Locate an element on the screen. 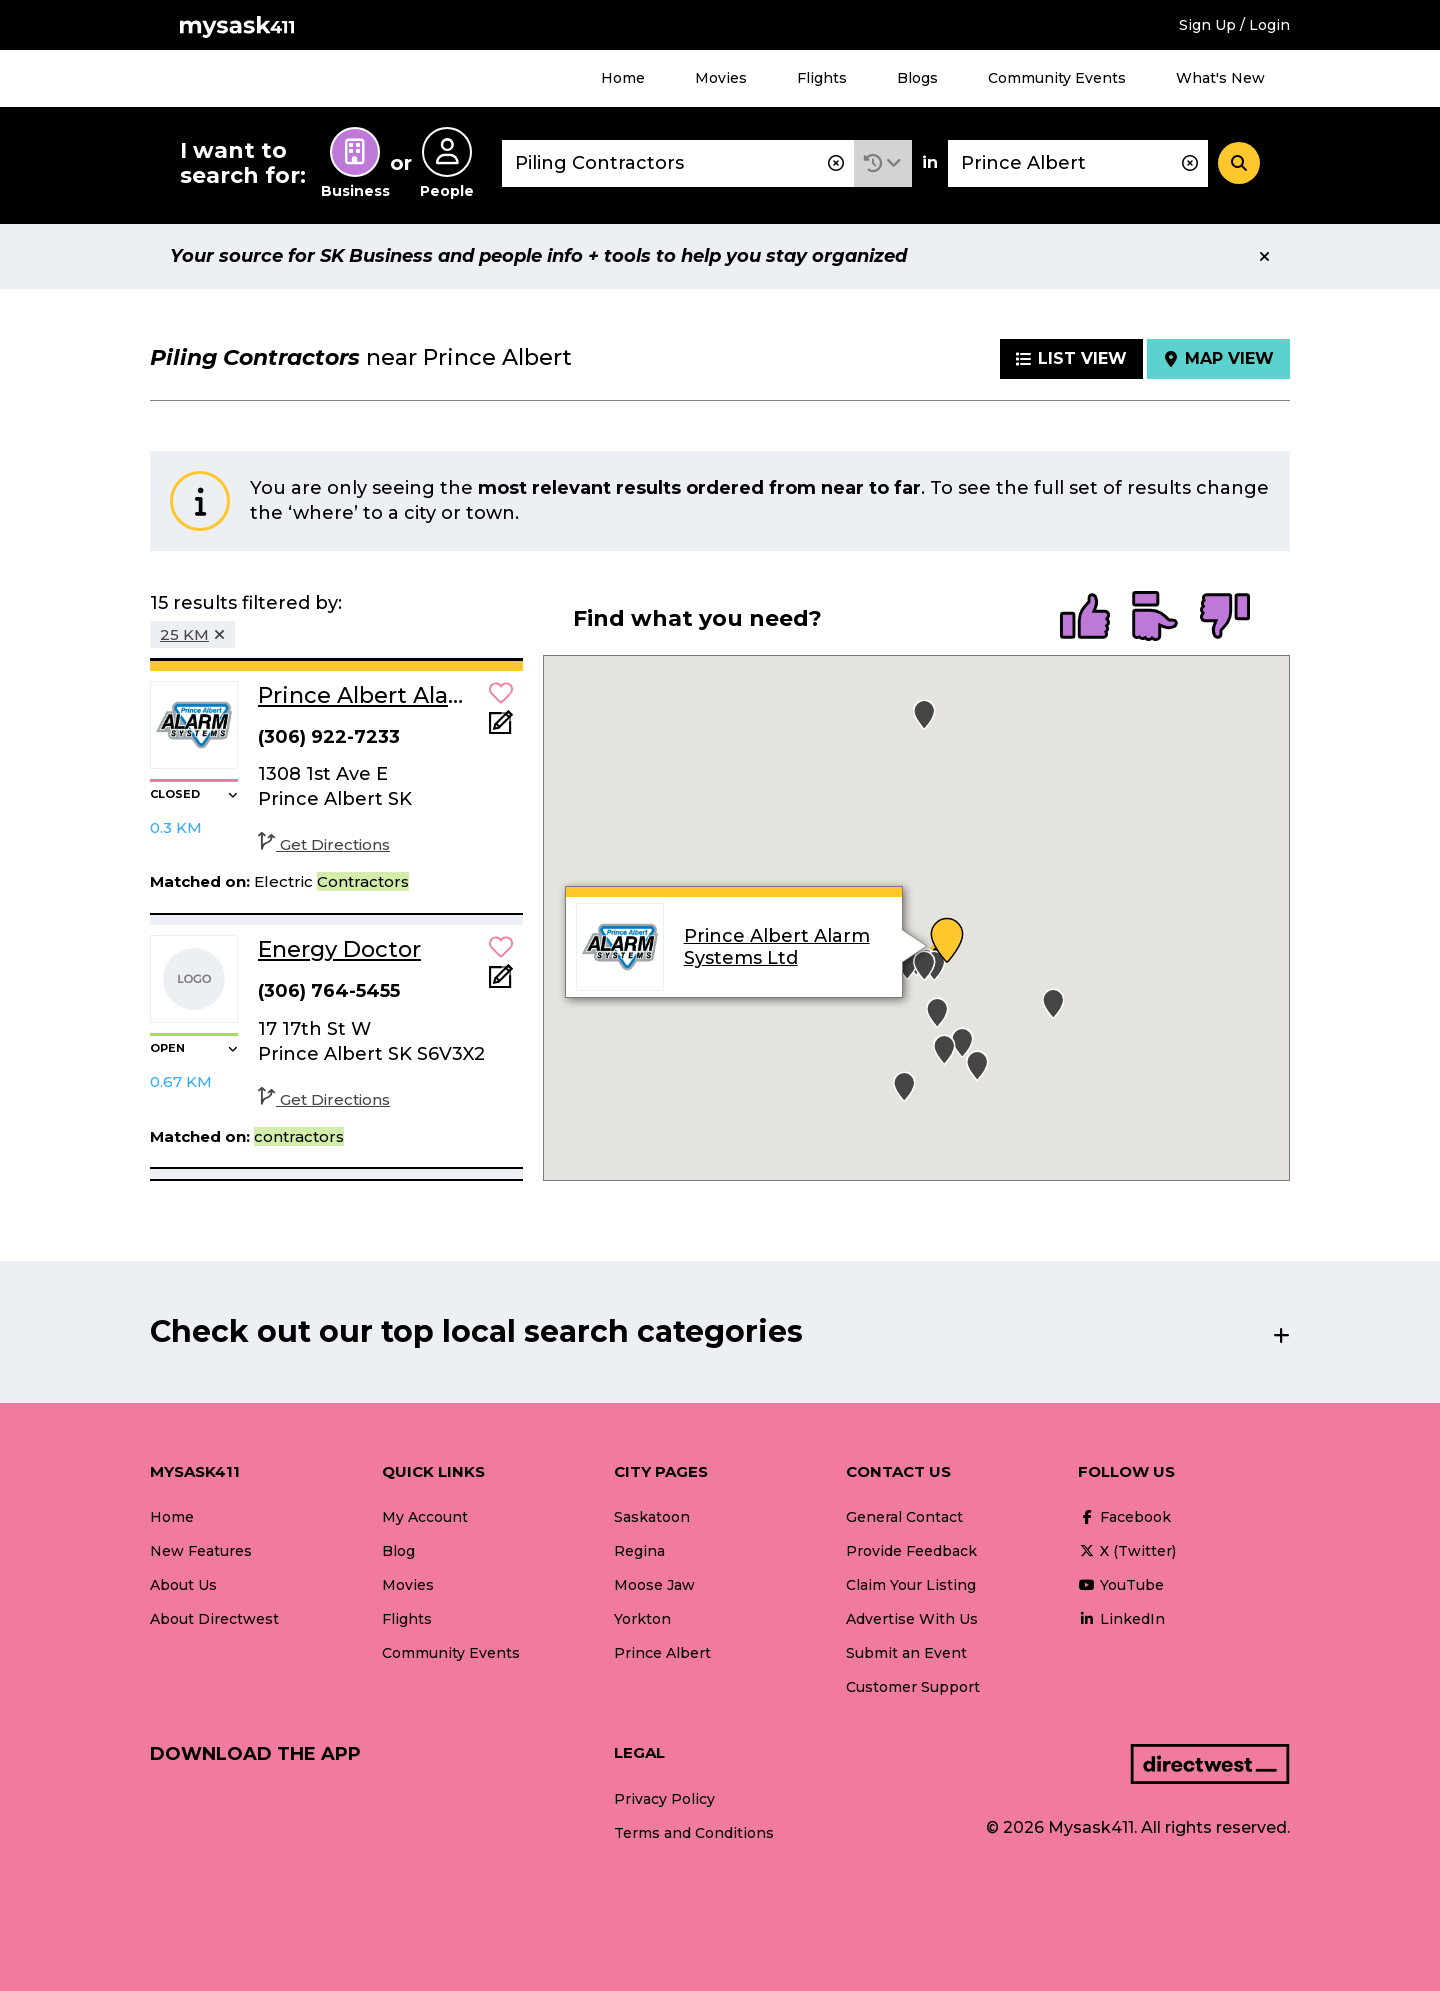 The width and height of the screenshot is (1440, 1991). Moose Jaw is located at coordinates (654, 1585).